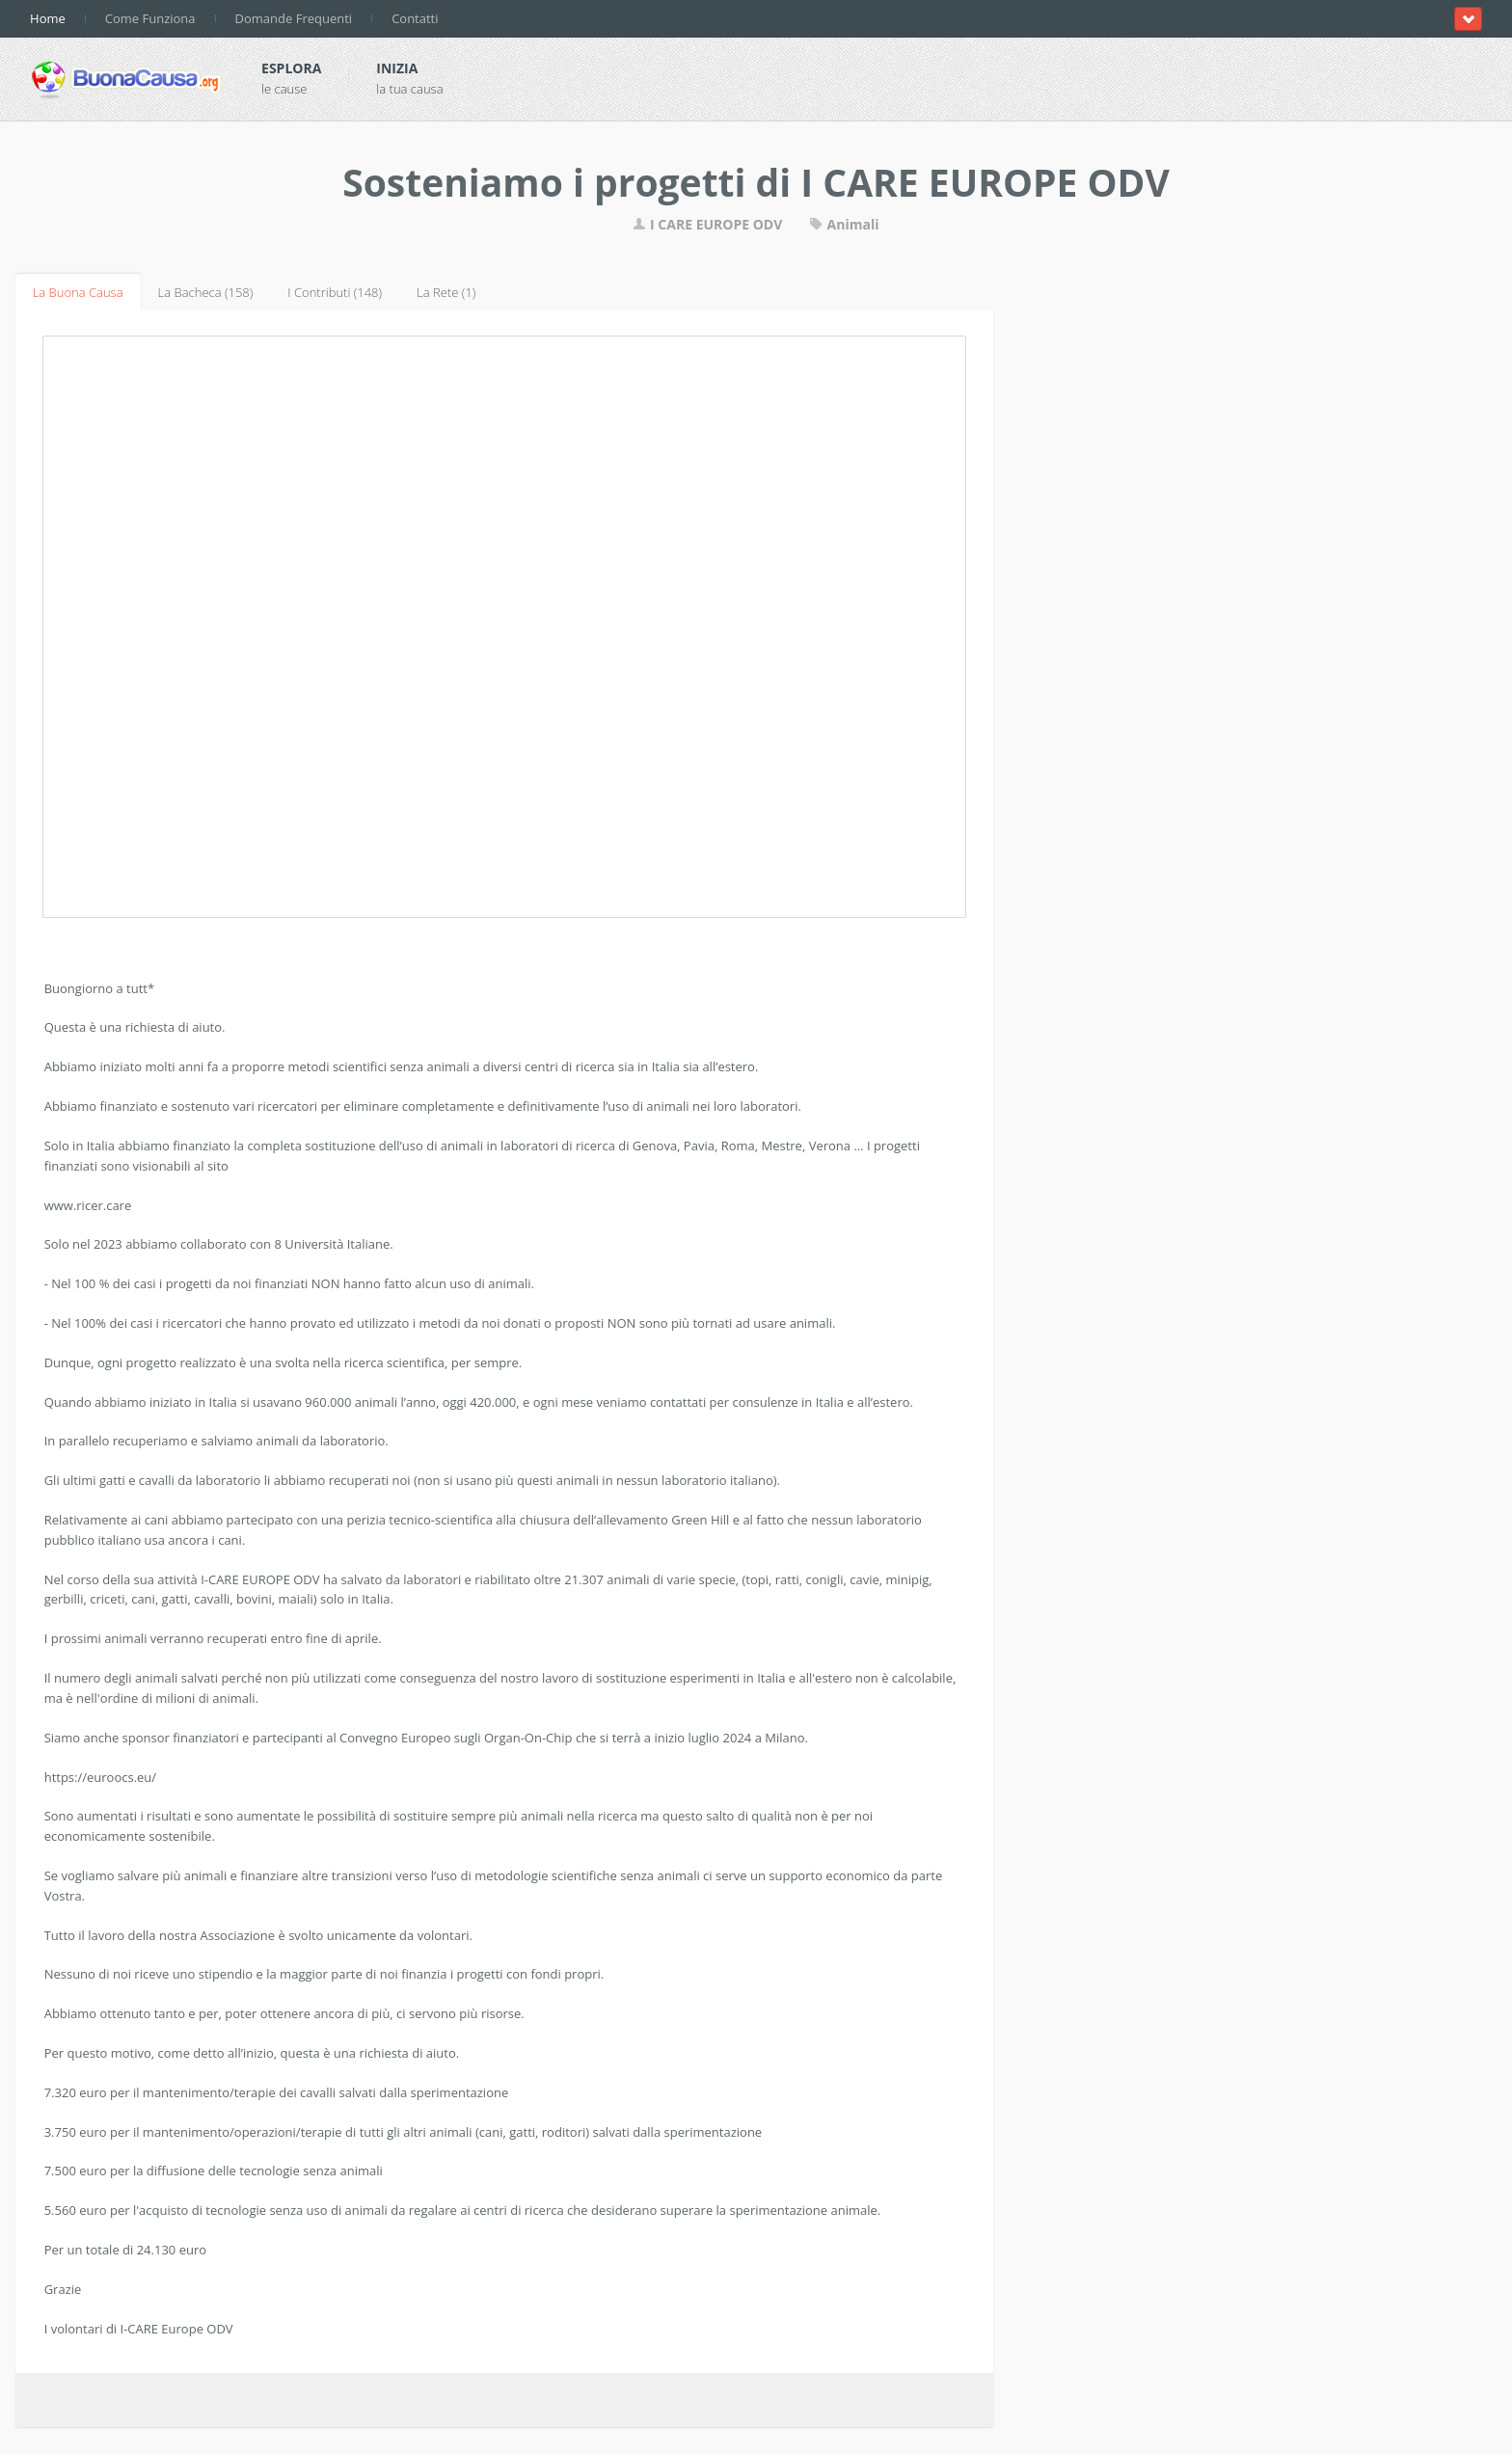 The height and width of the screenshot is (2454, 1512). I want to click on I CARE EUROPE ODV, so click(709, 224).